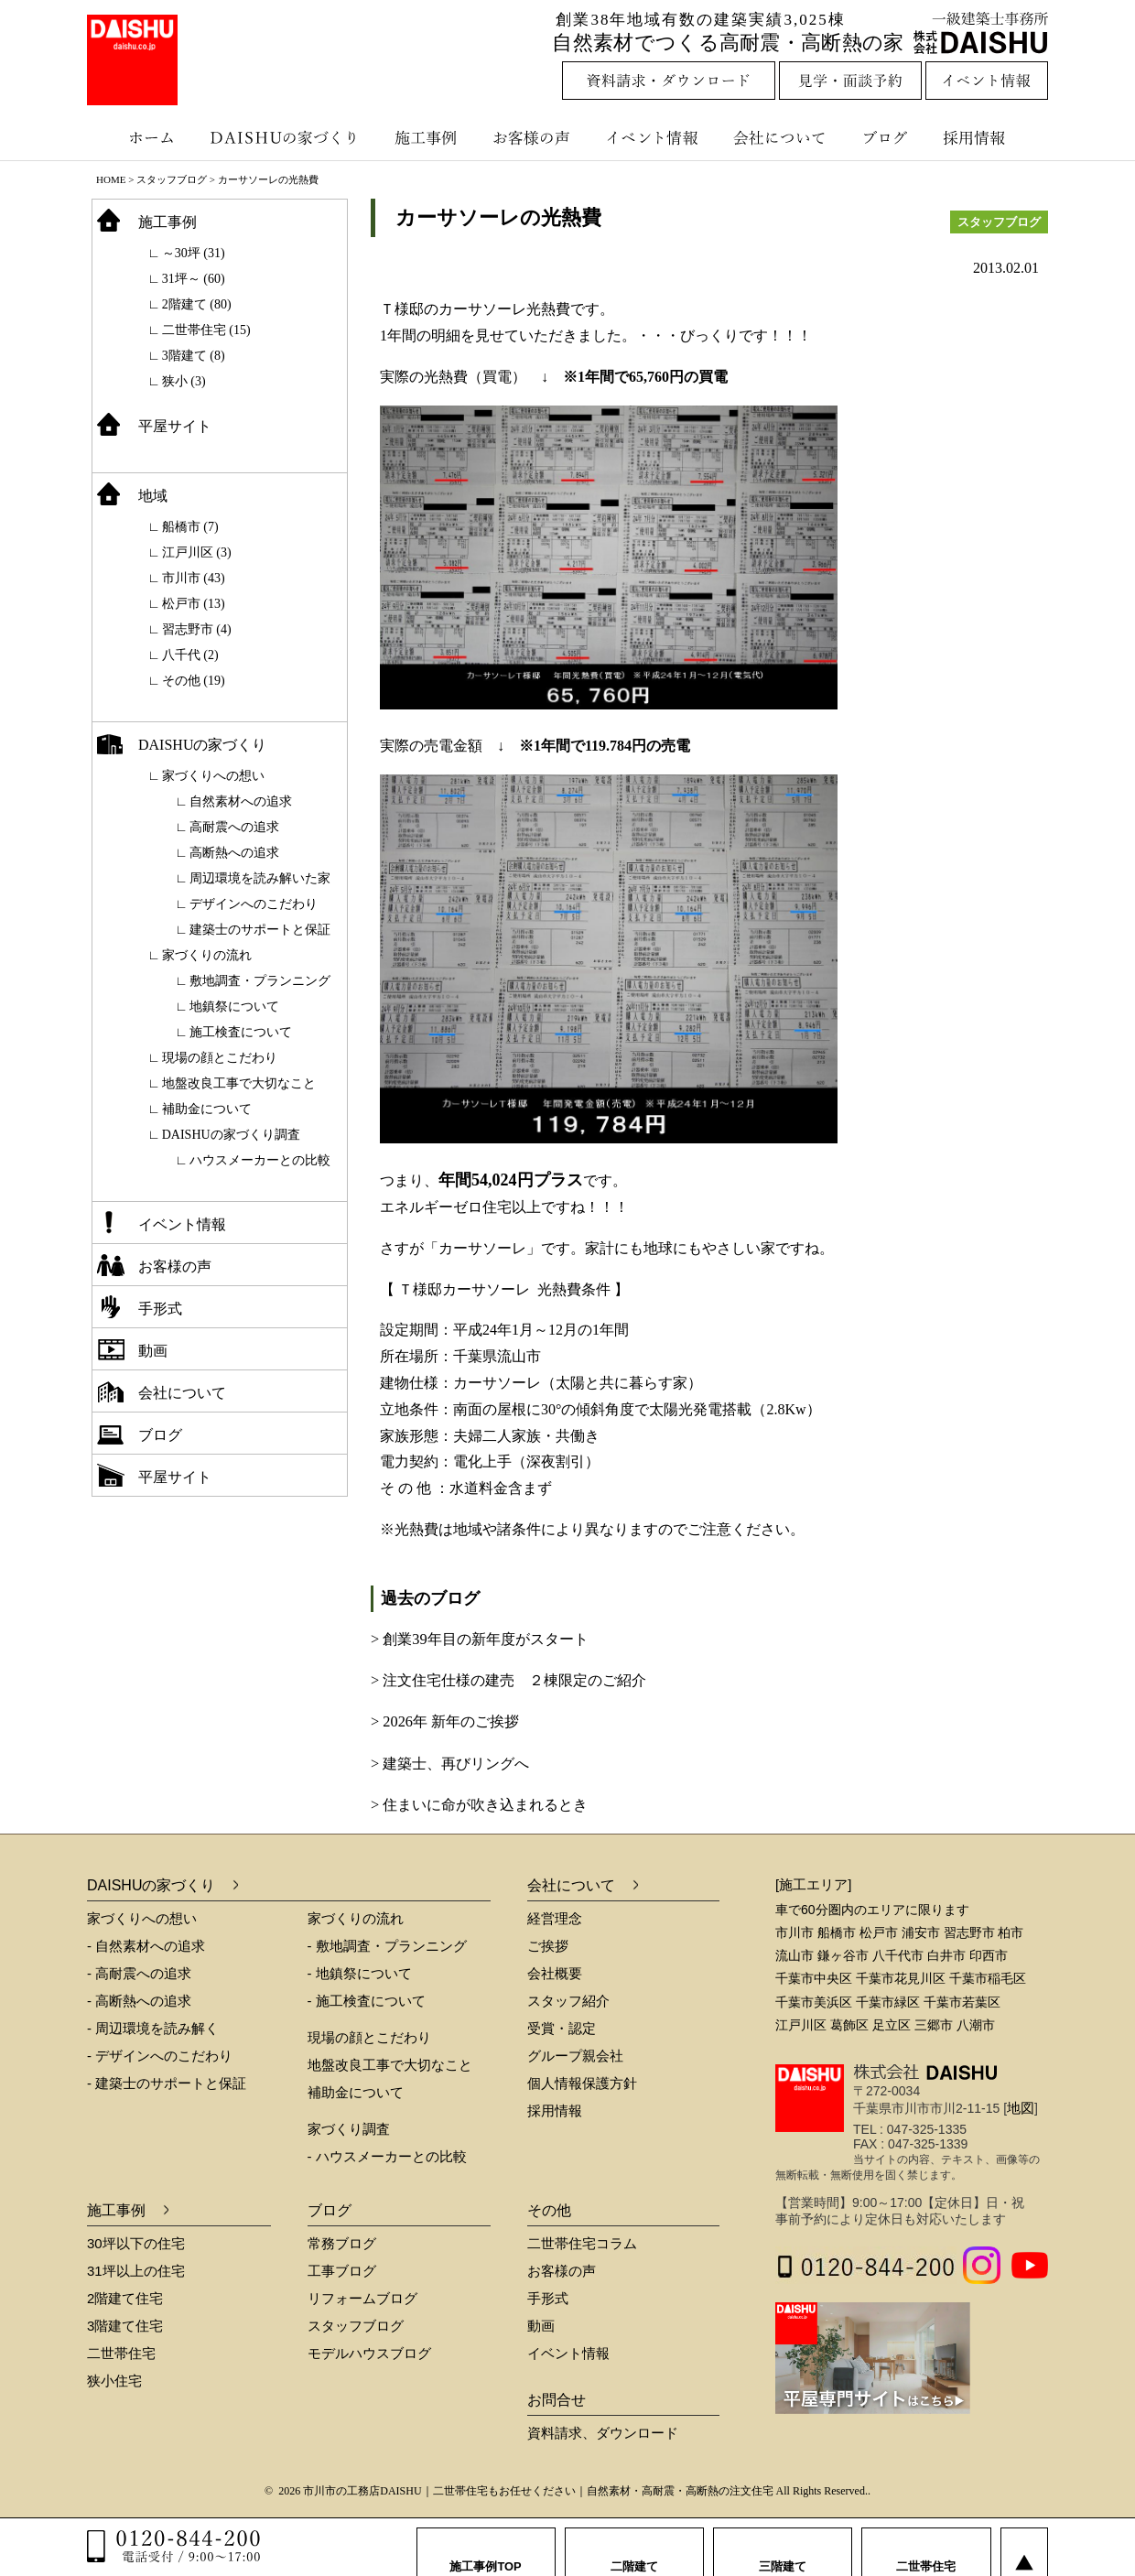  What do you see at coordinates (193, 356) in the screenshot?
I see `3階建て (8)` at bounding box center [193, 356].